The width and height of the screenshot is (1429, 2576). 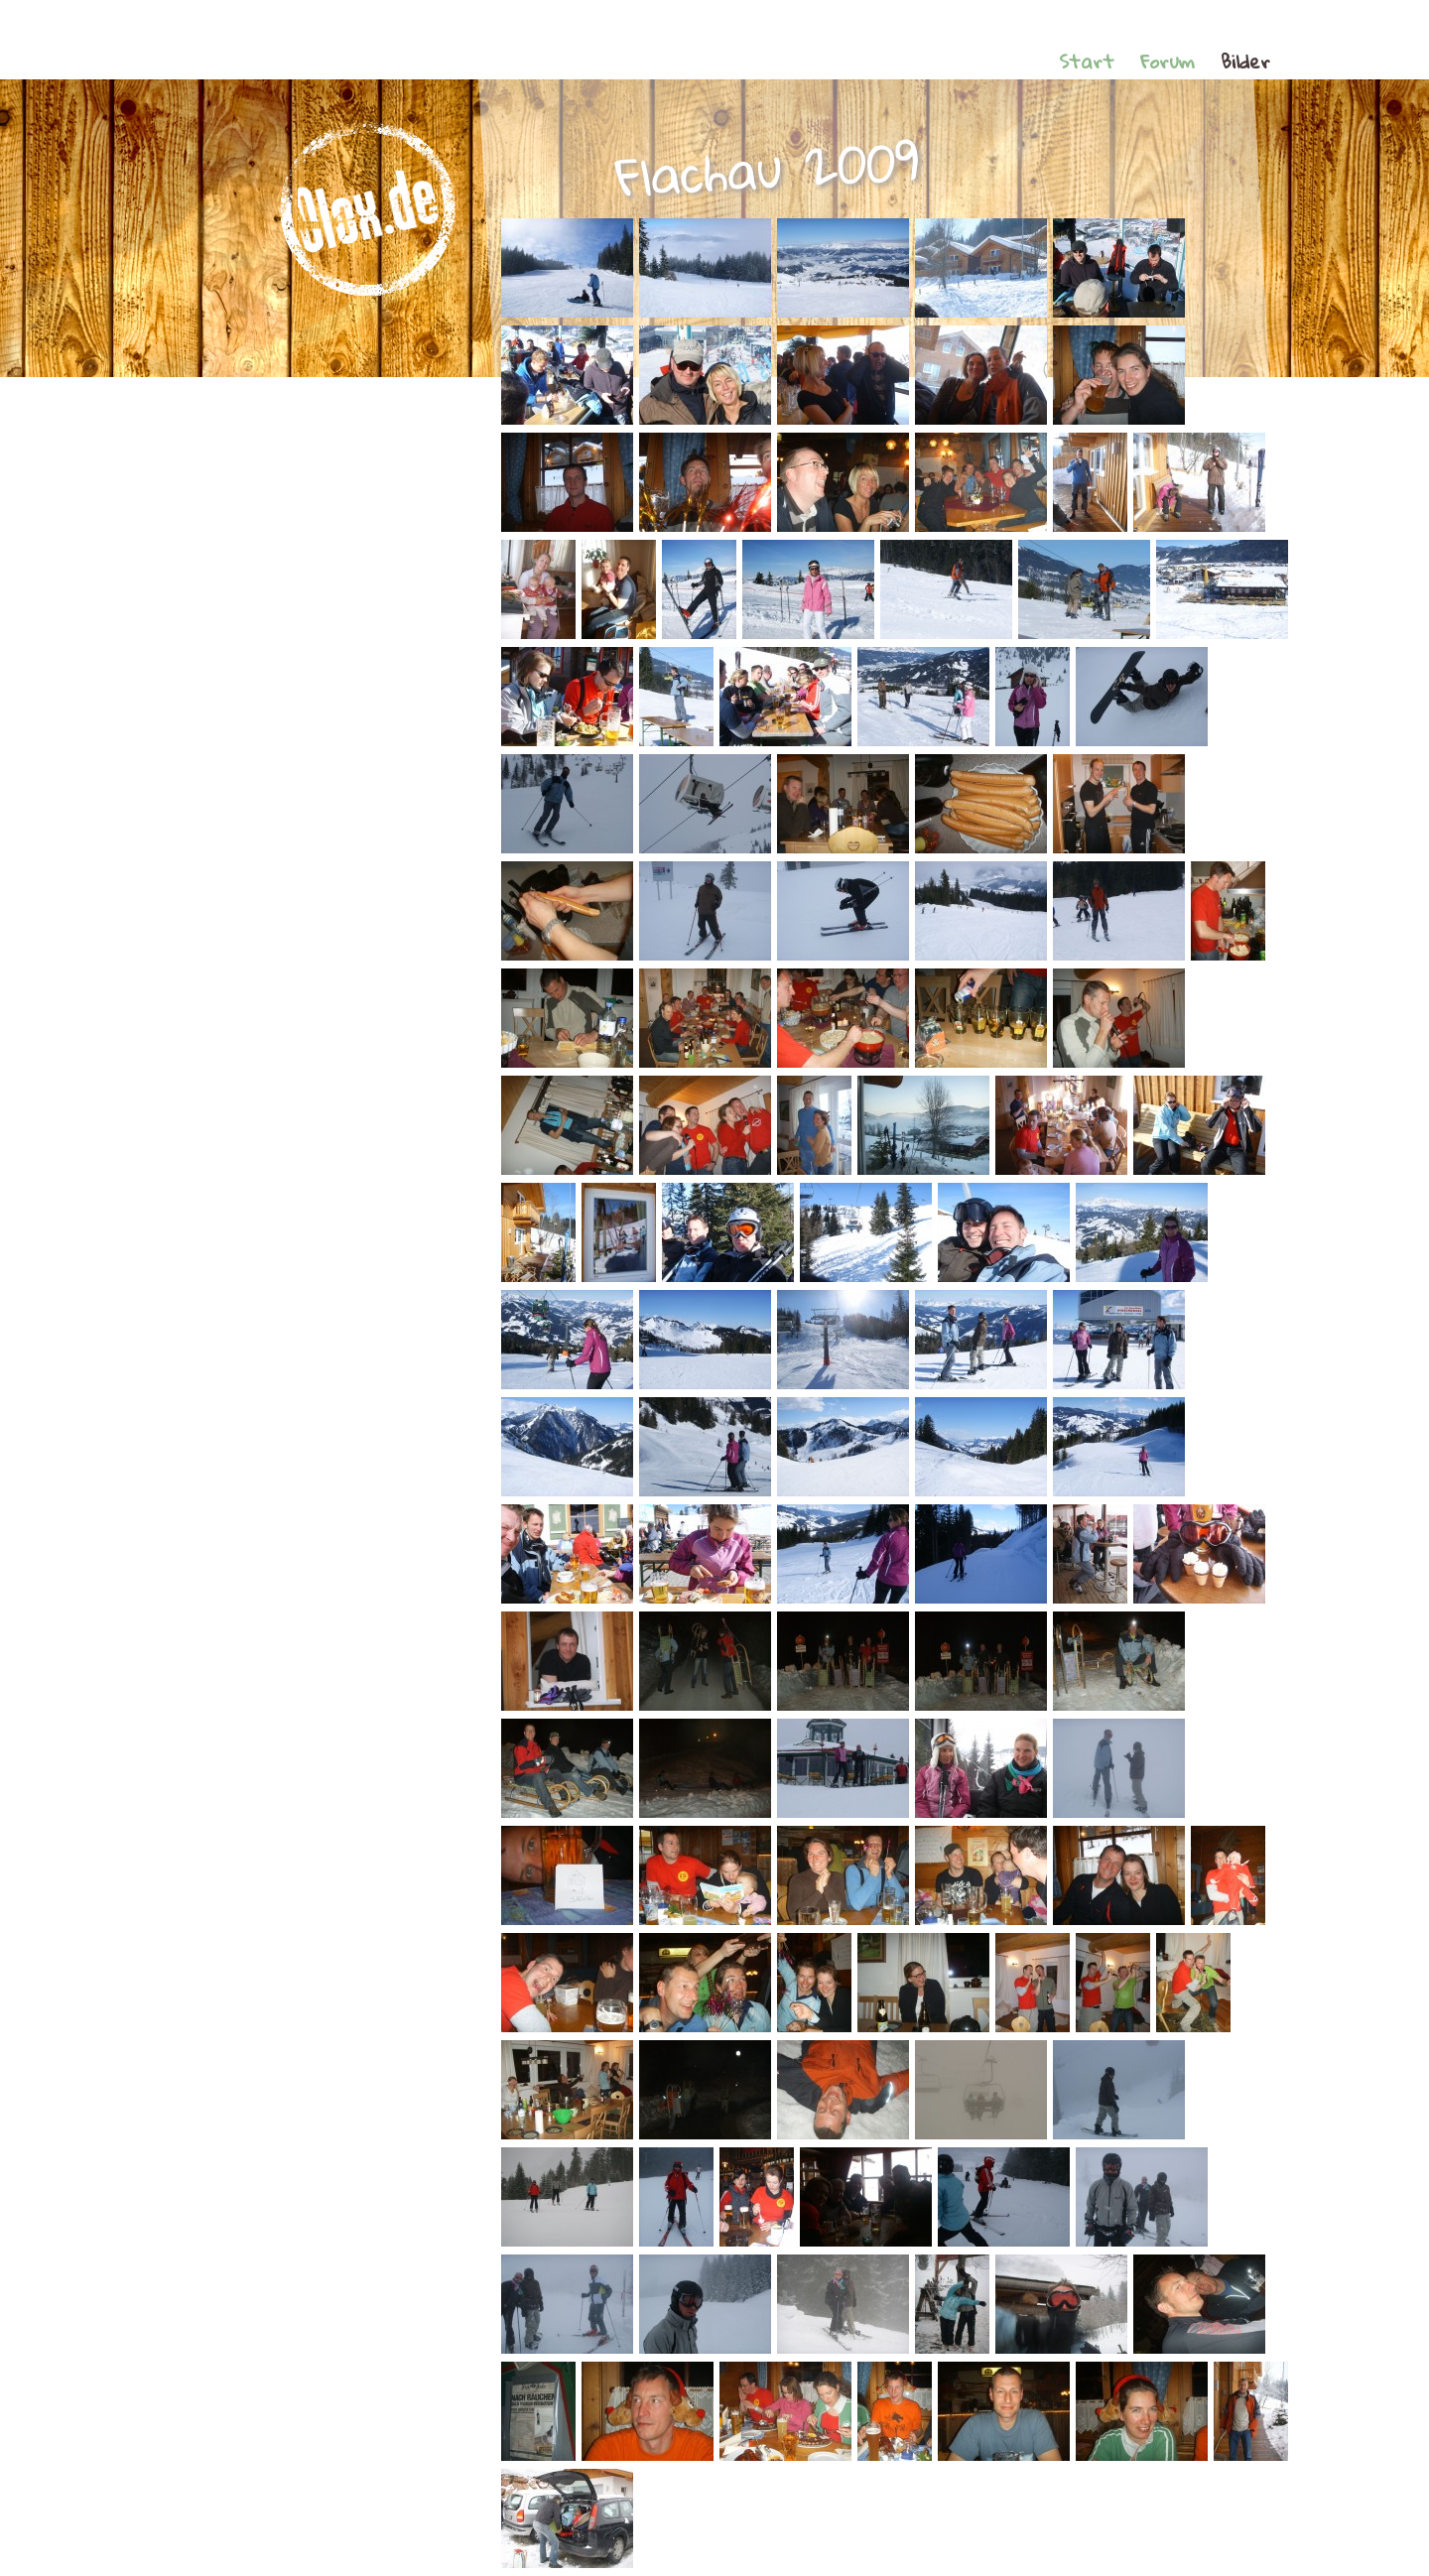 I want to click on Bilder, so click(x=1245, y=61).